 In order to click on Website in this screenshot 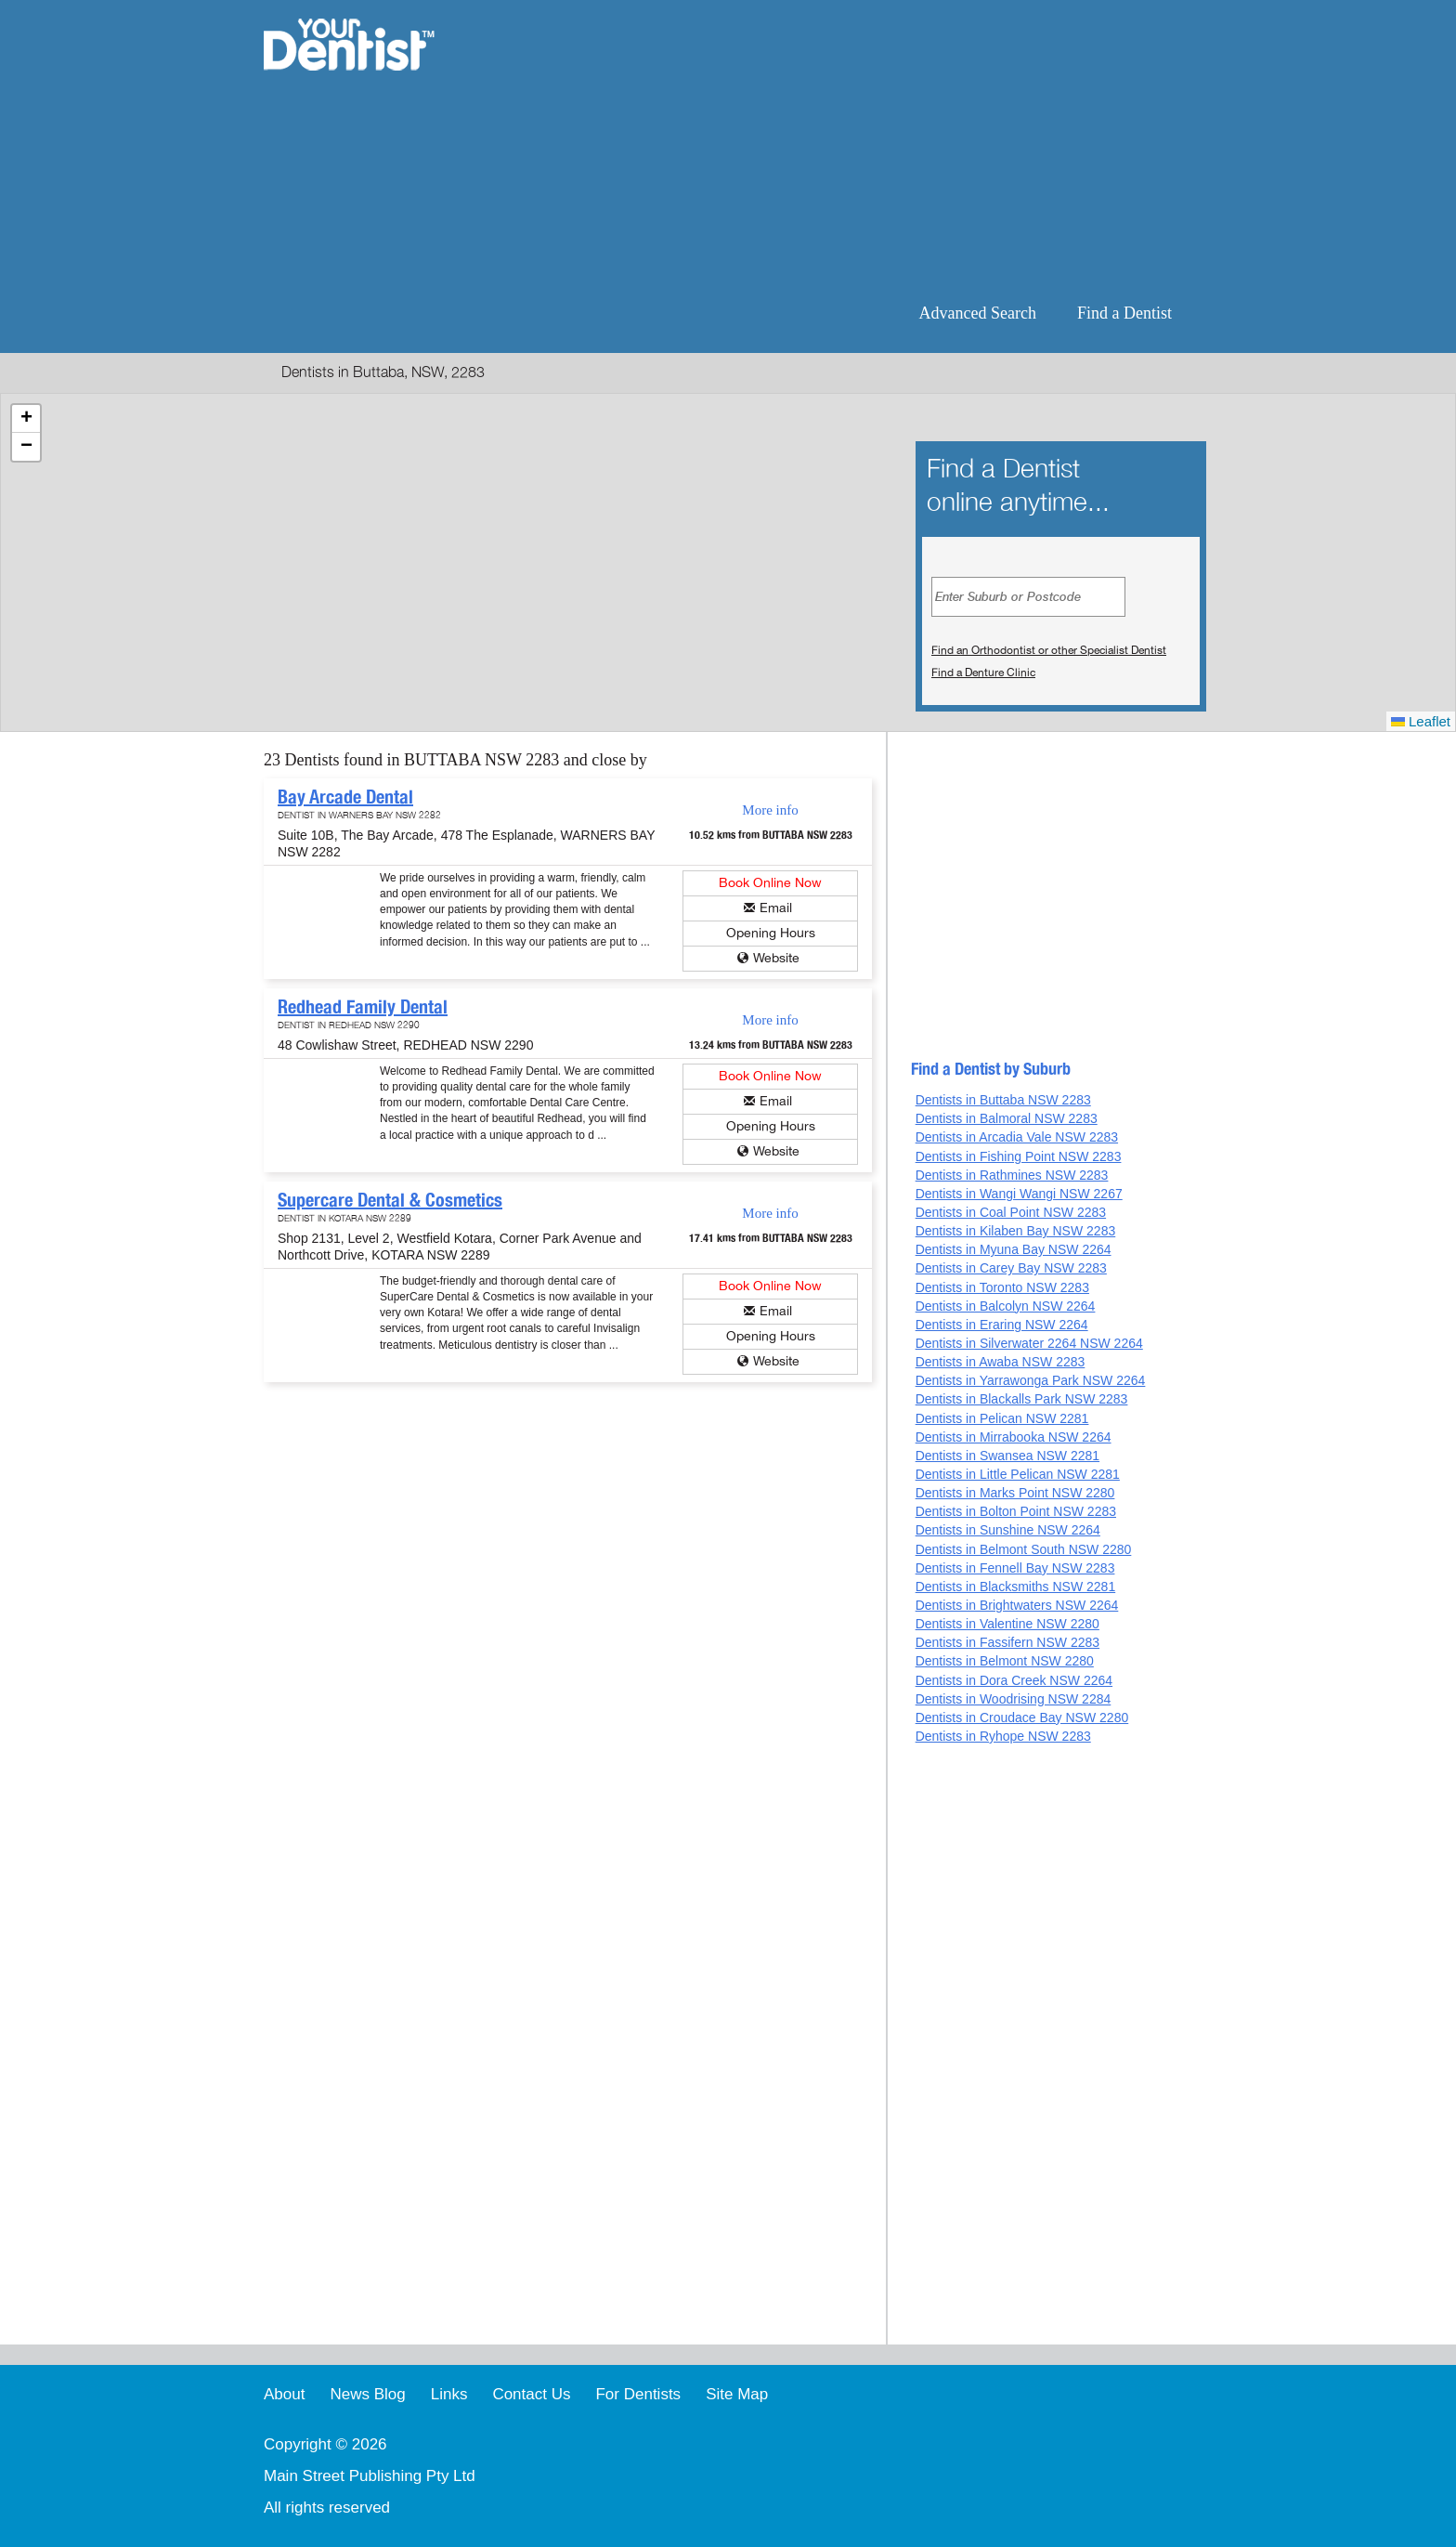, I will do `click(776, 958)`.